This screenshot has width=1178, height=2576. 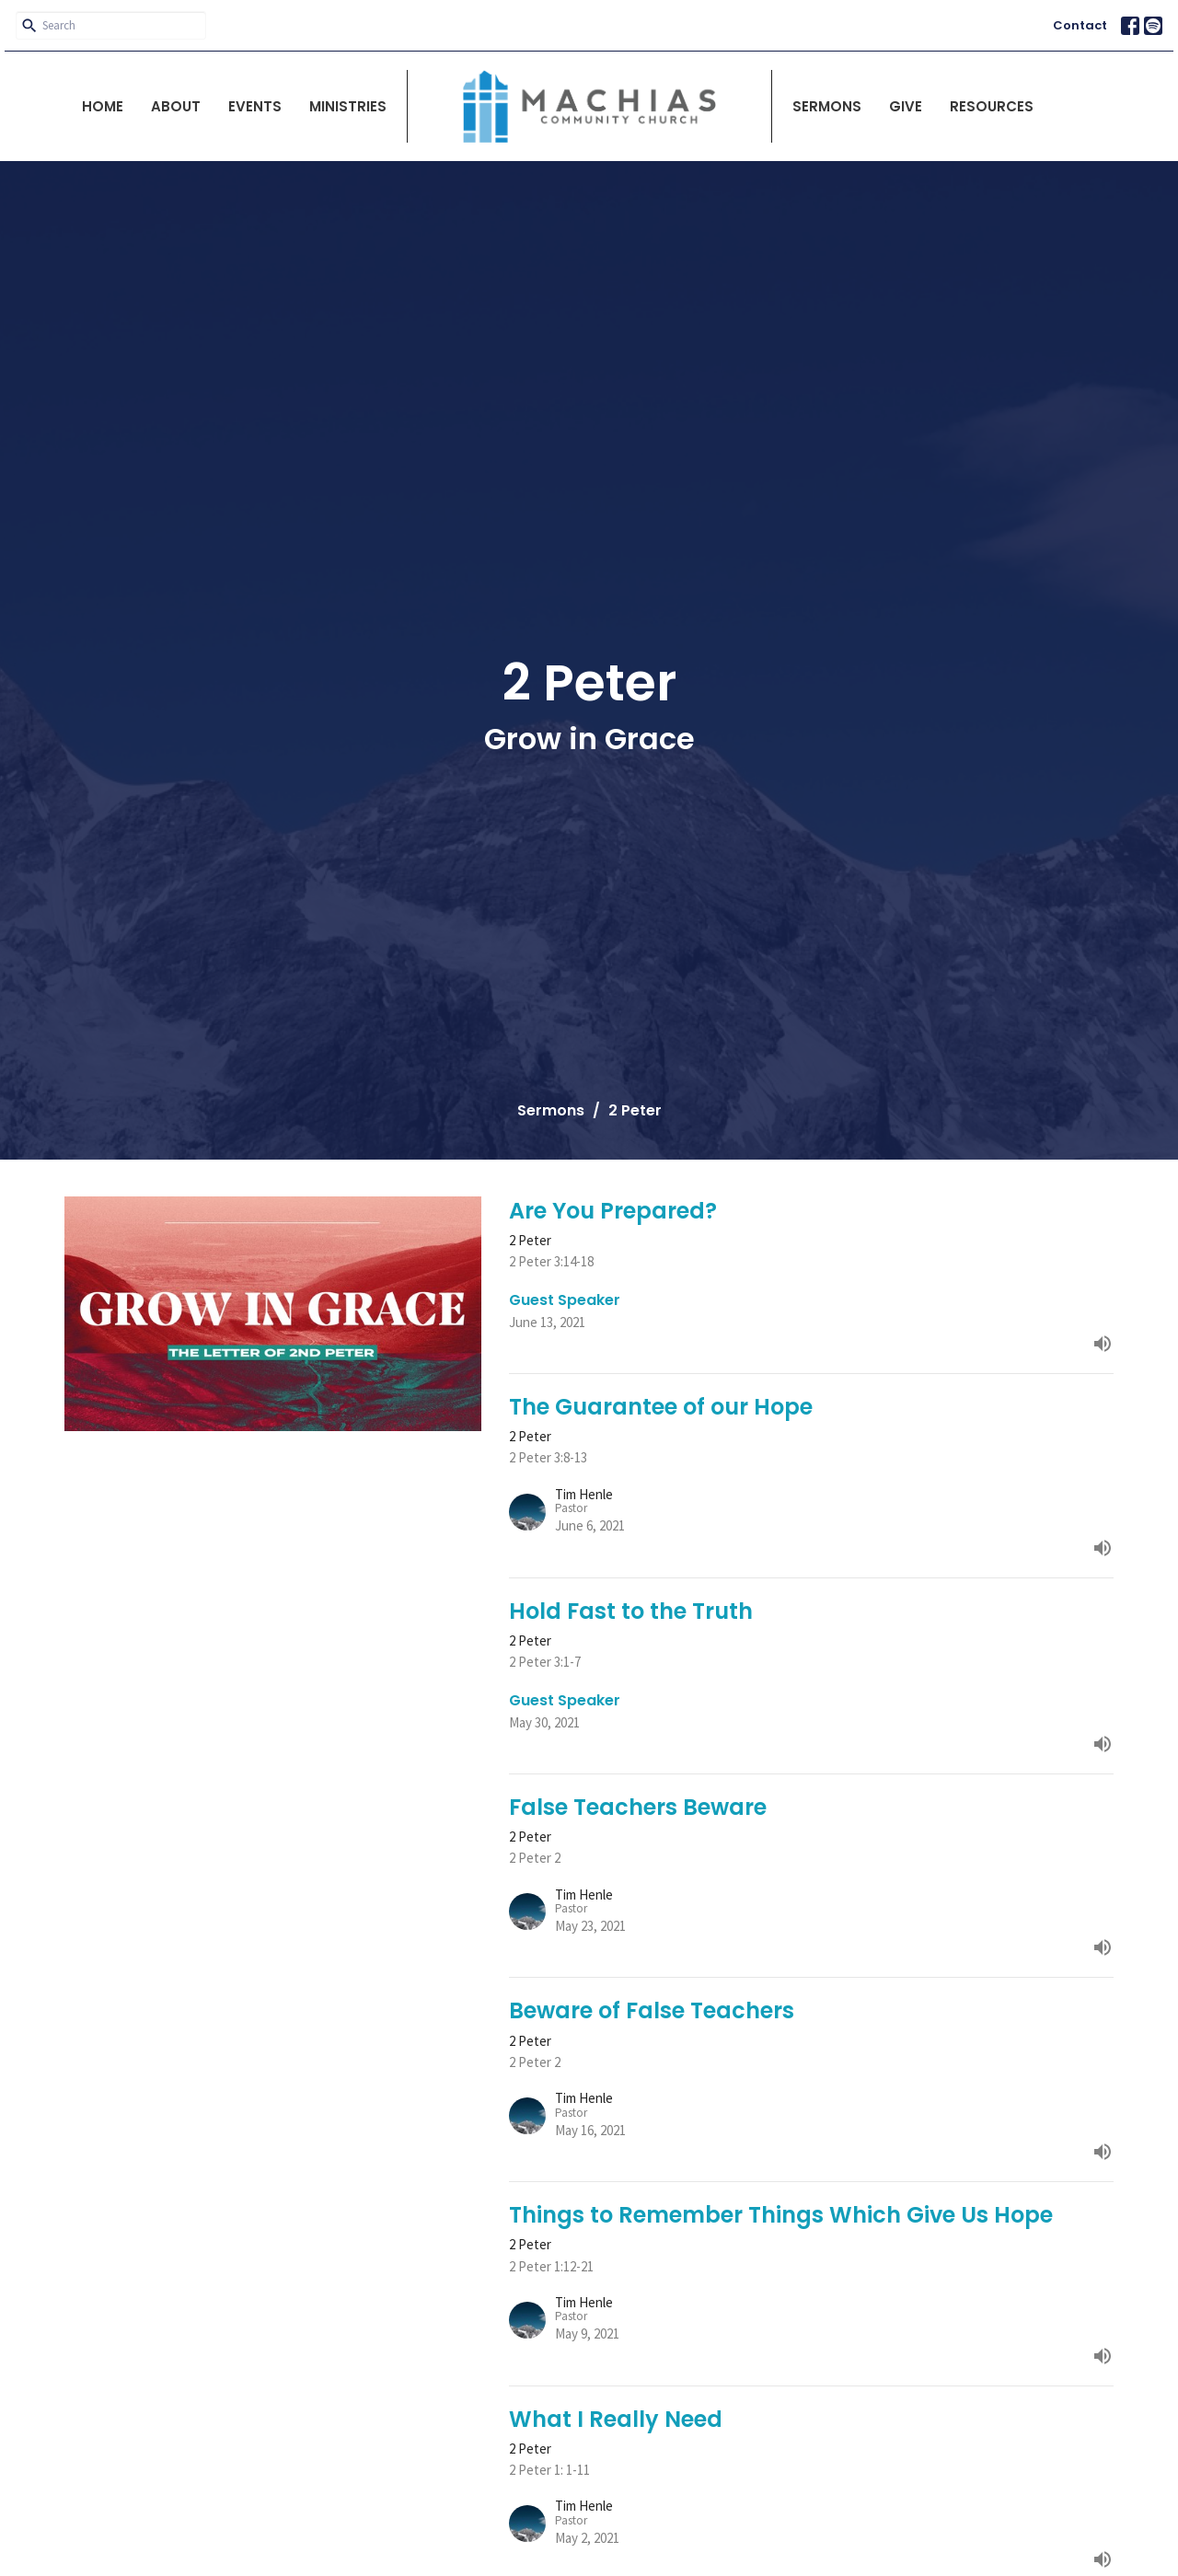 I want to click on Home, so click(x=102, y=106).